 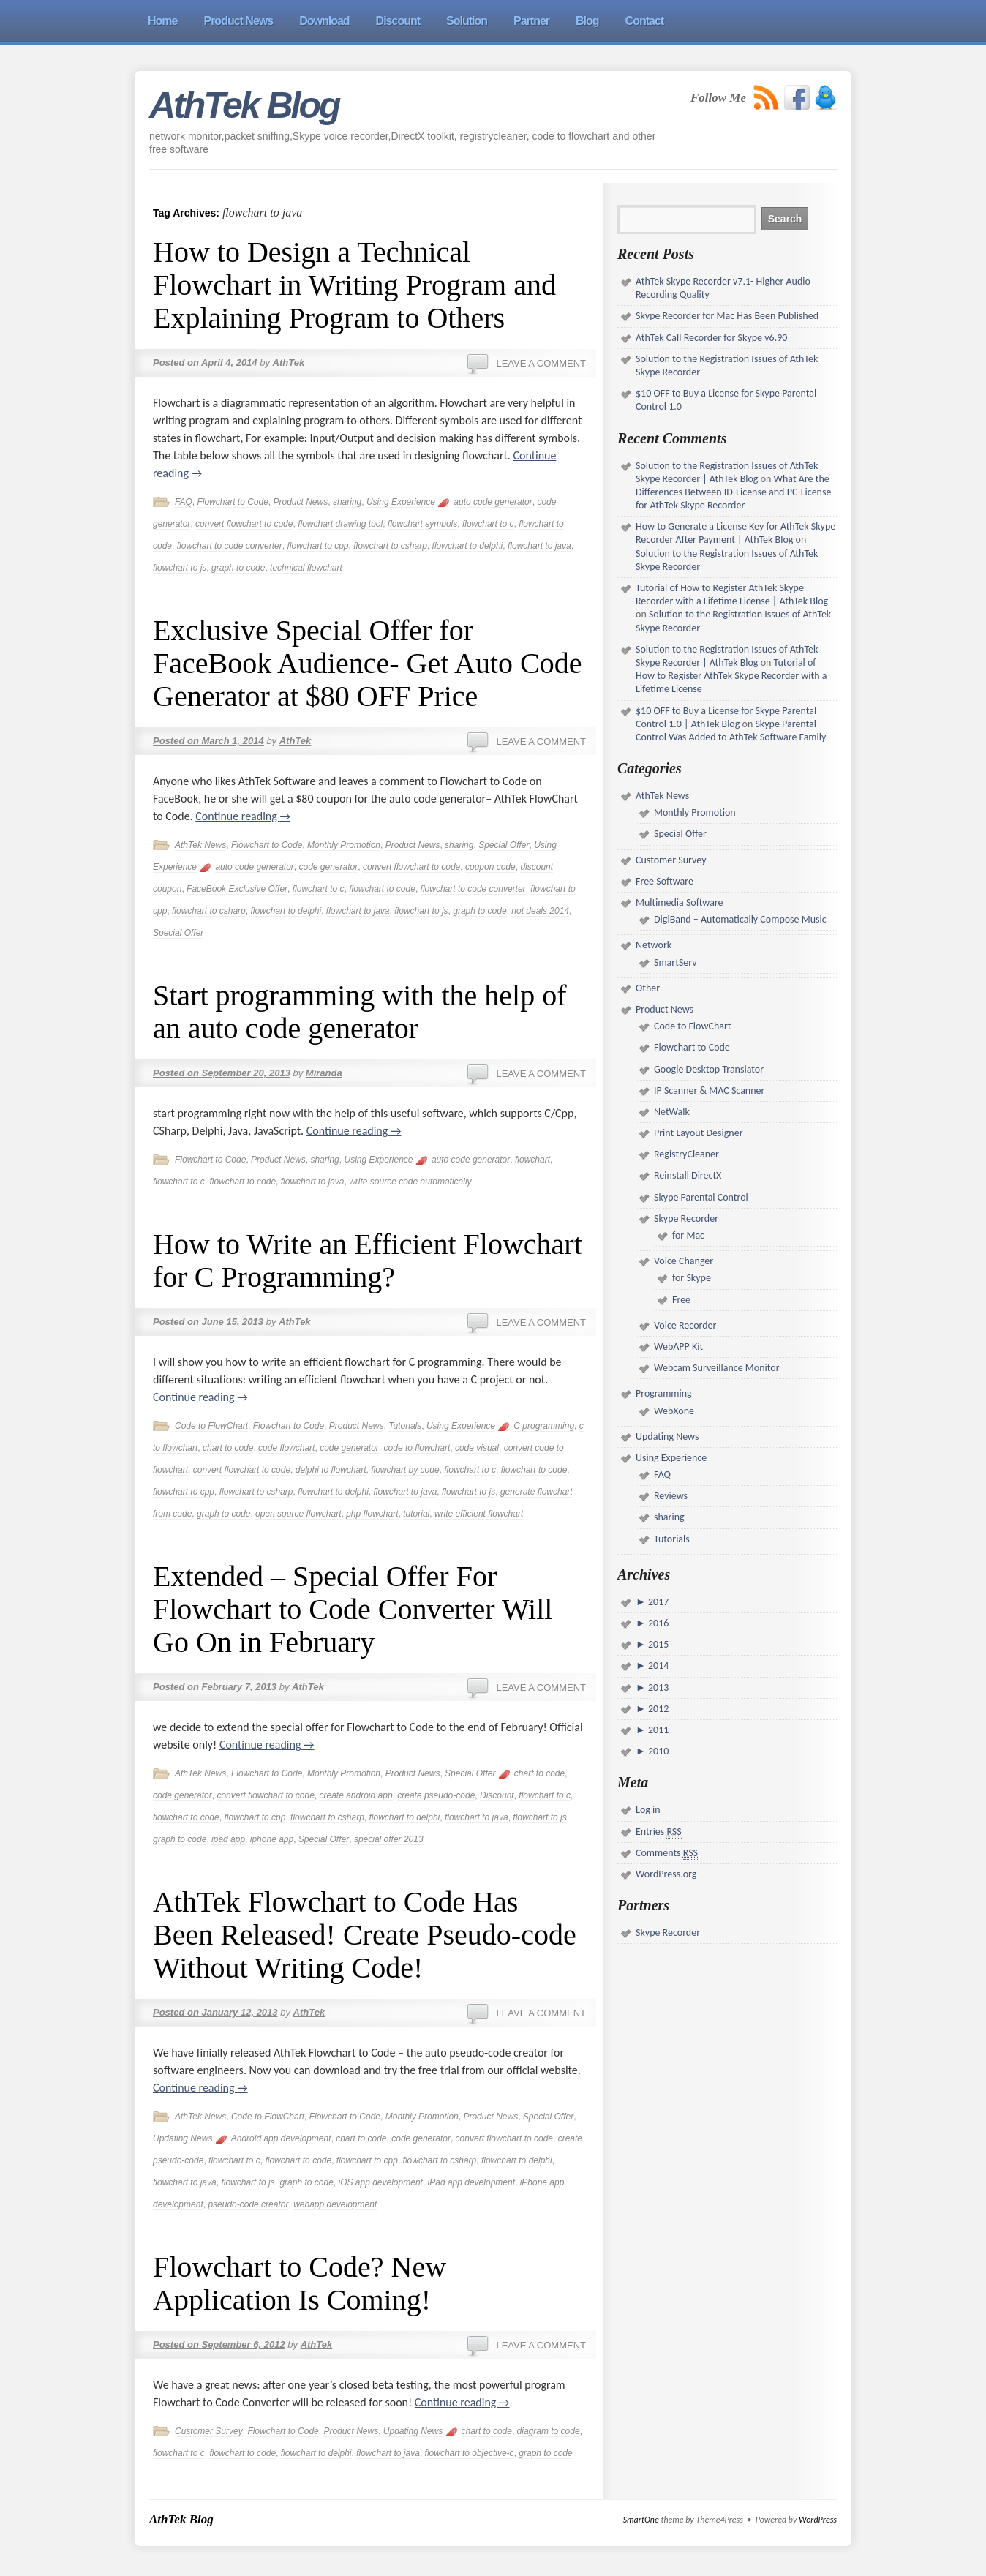 I want to click on Voice Recorder, so click(x=685, y=1325).